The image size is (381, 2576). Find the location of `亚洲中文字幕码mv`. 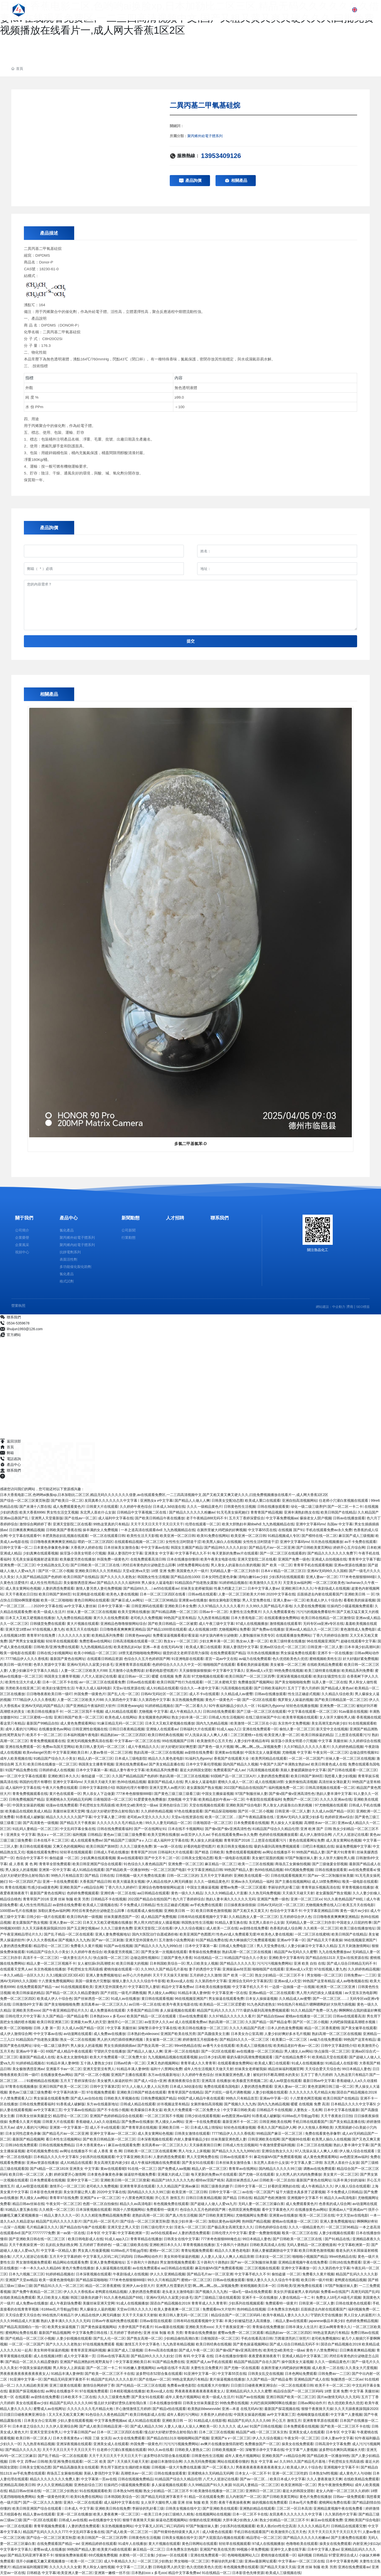

亚洲中文字幕码mv is located at coordinates (310, 1524).